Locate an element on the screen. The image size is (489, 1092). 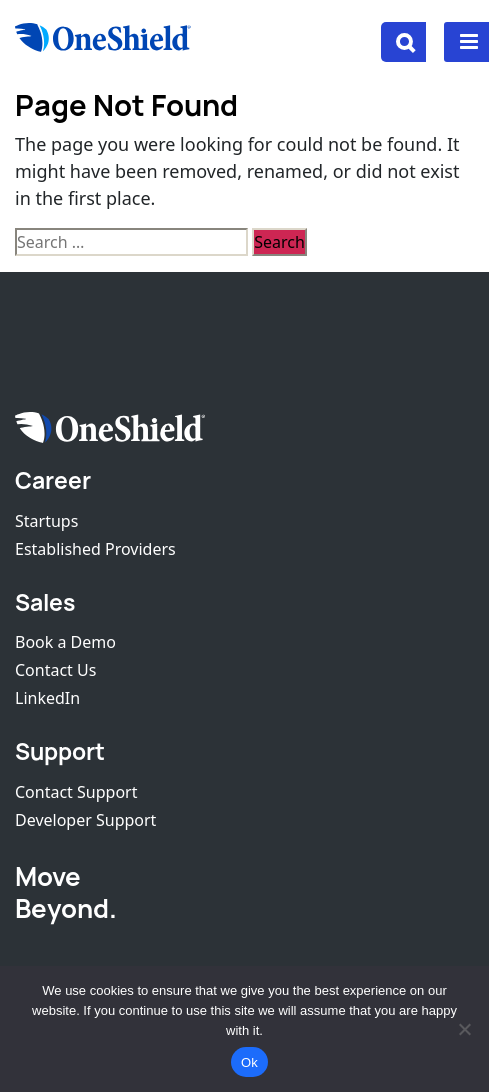
Established Providers is located at coordinates (95, 549).